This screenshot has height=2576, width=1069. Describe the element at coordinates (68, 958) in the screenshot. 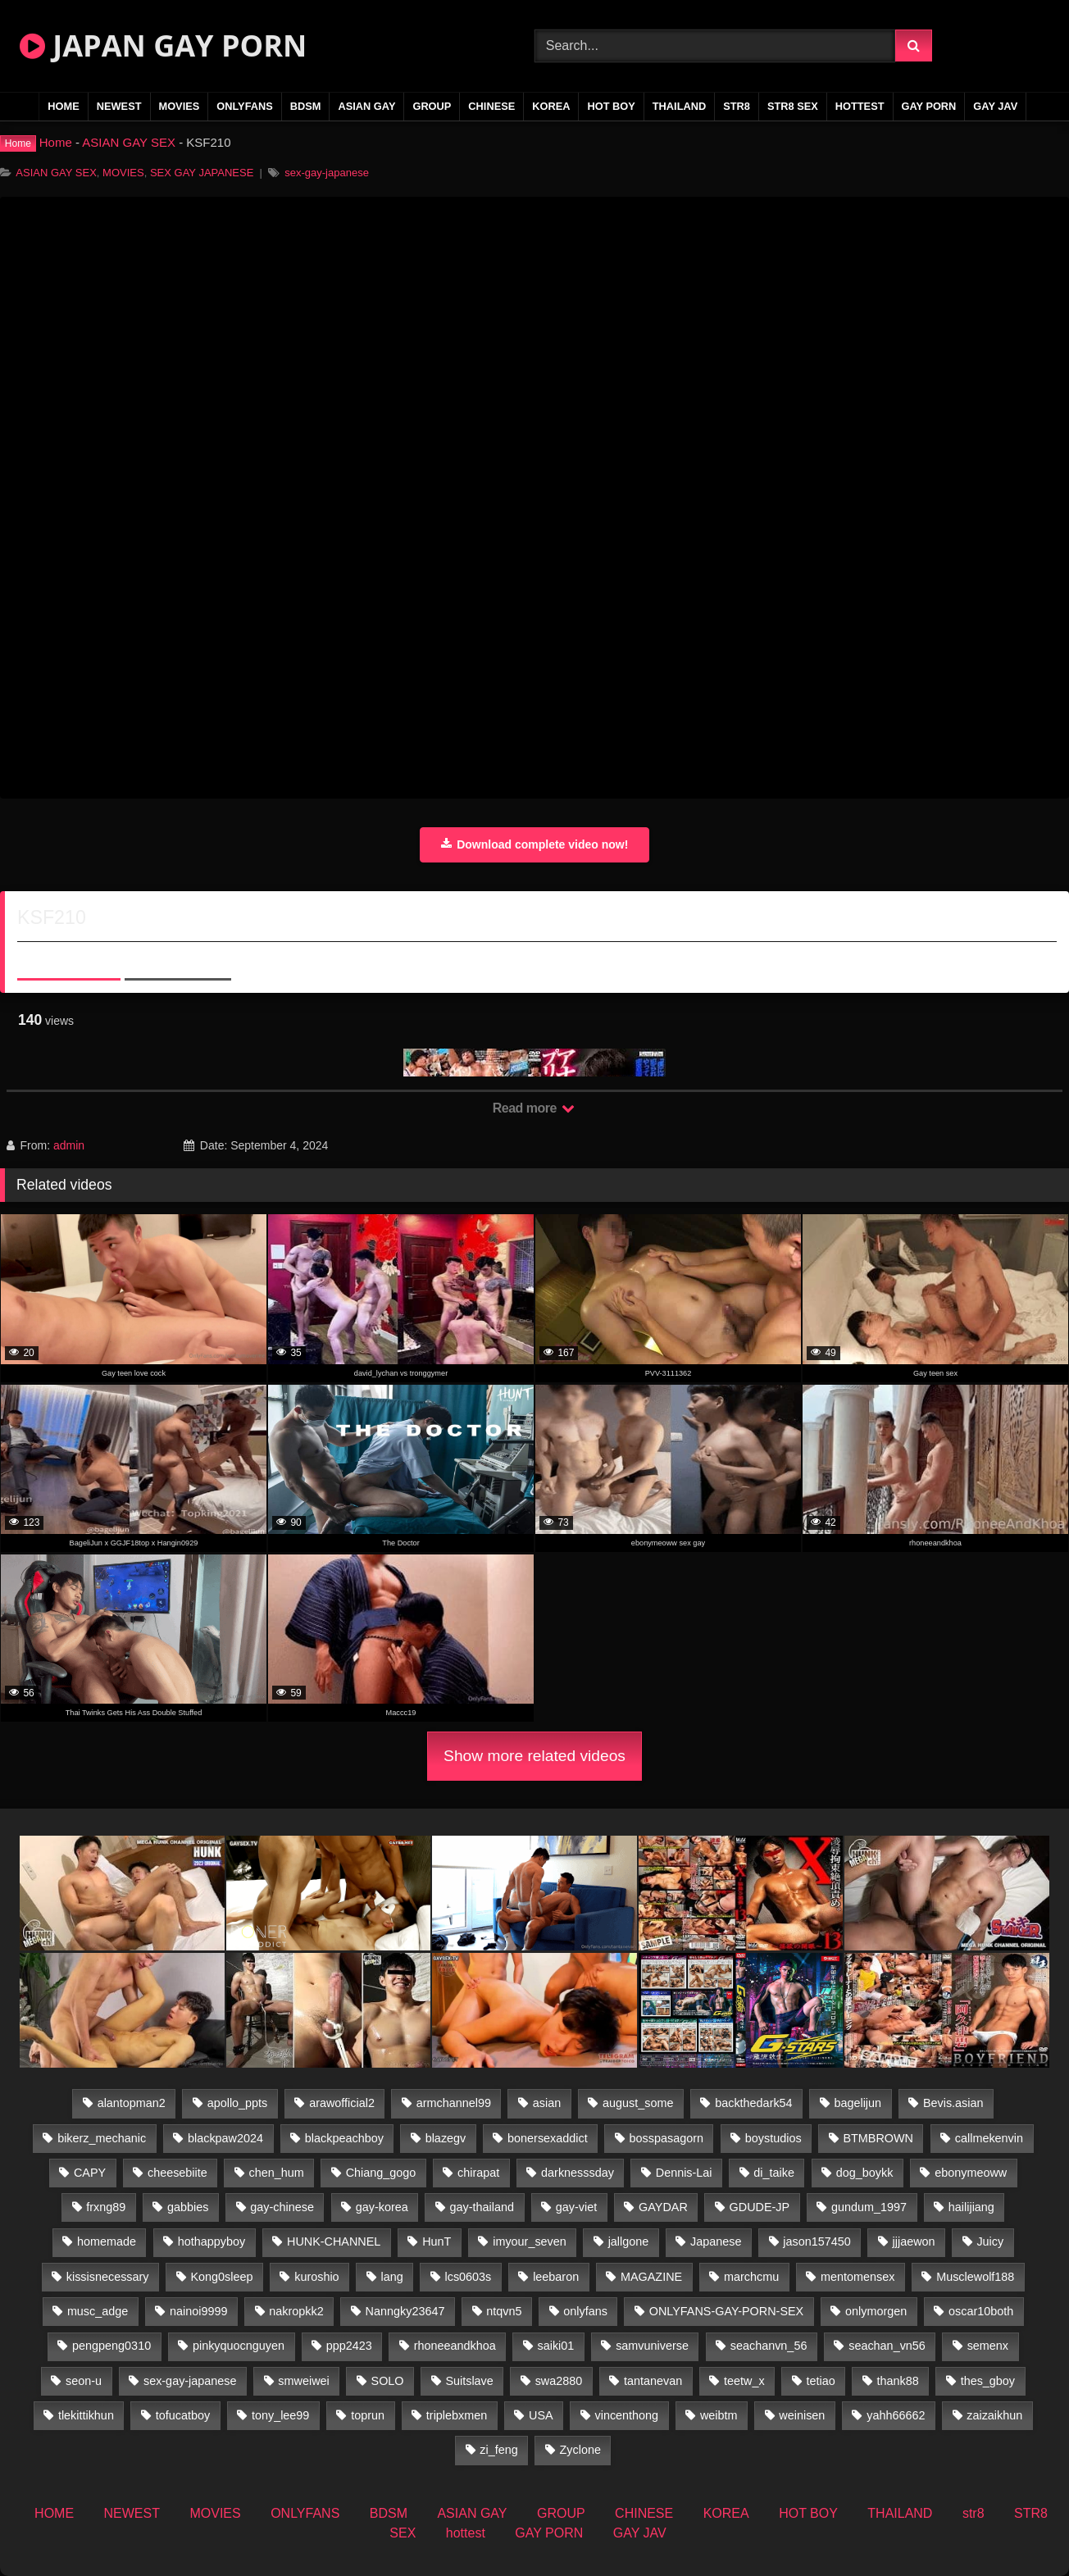

I see `About` at that location.